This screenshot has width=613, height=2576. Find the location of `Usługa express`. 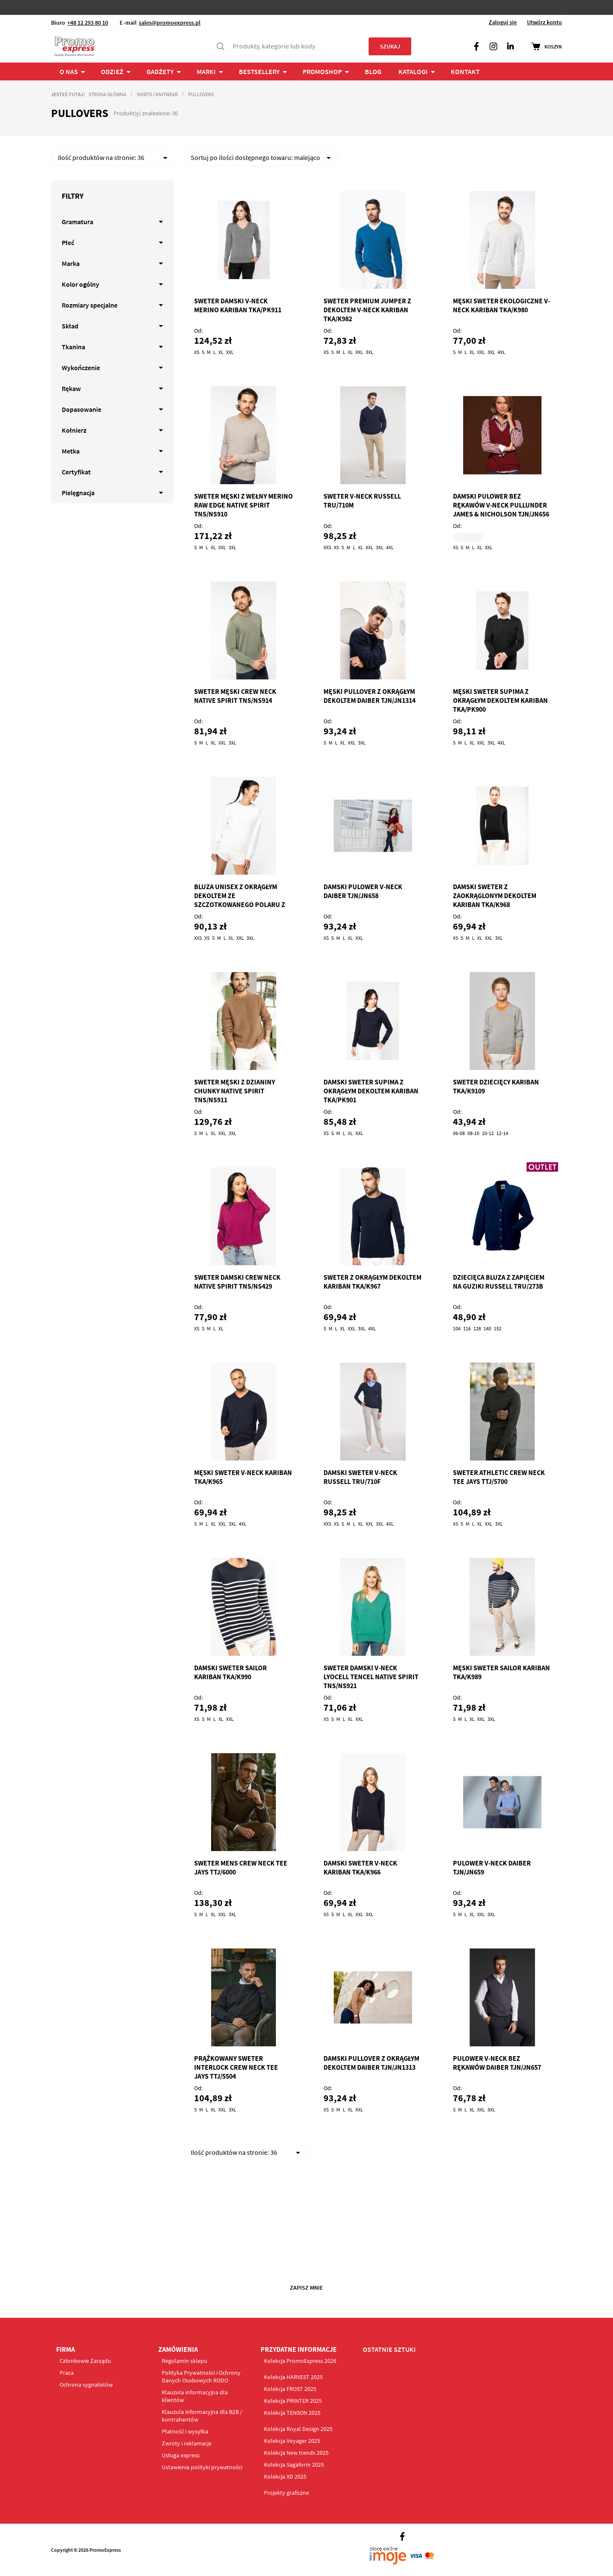

Usługa express is located at coordinates (181, 2455).